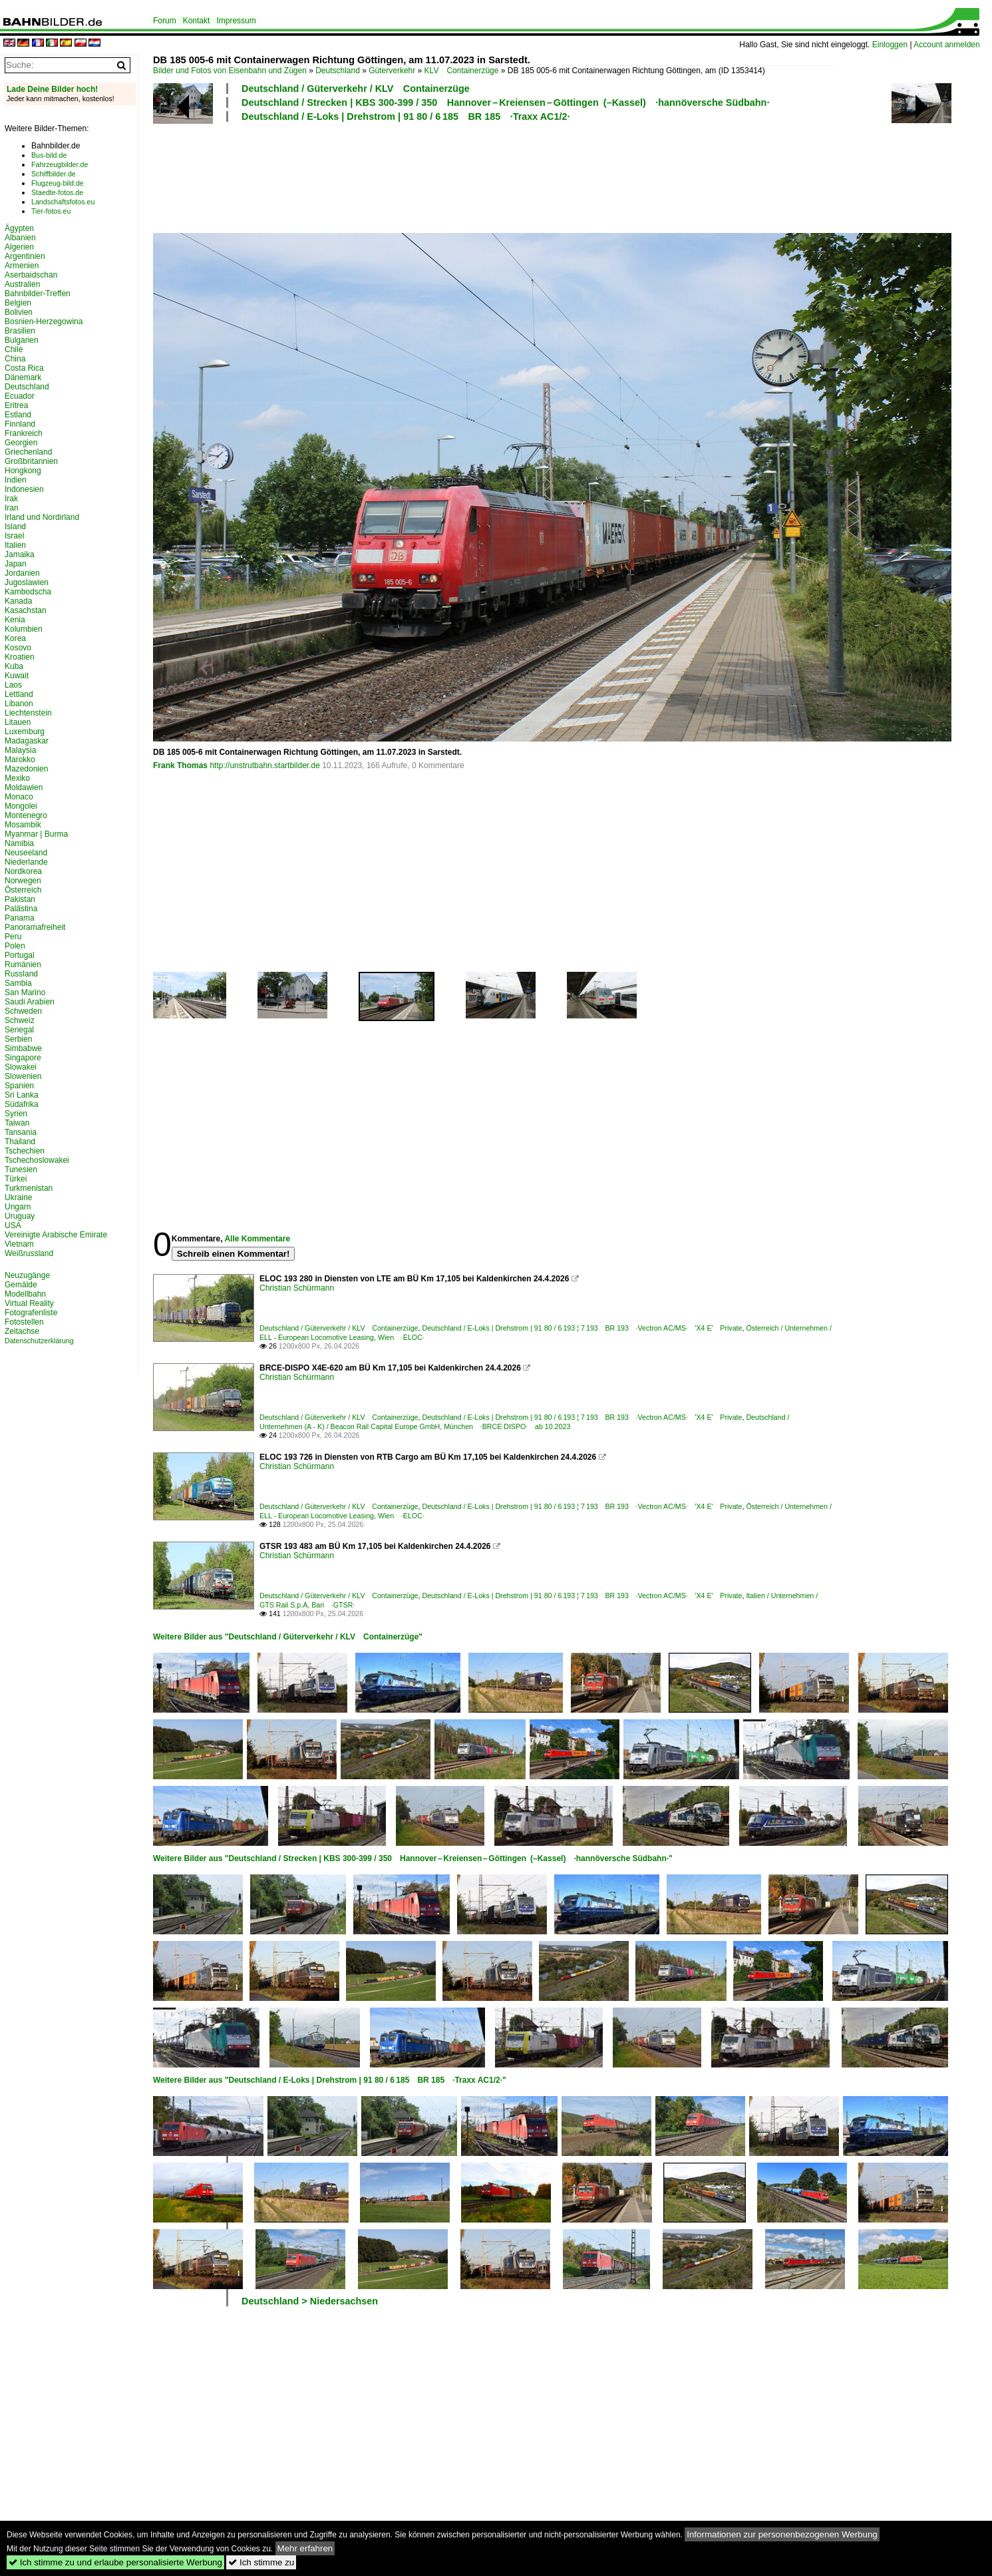 This screenshot has height=2576, width=992. What do you see at coordinates (21, 1132) in the screenshot?
I see `Tansania` at bounding box center [21, 1132].